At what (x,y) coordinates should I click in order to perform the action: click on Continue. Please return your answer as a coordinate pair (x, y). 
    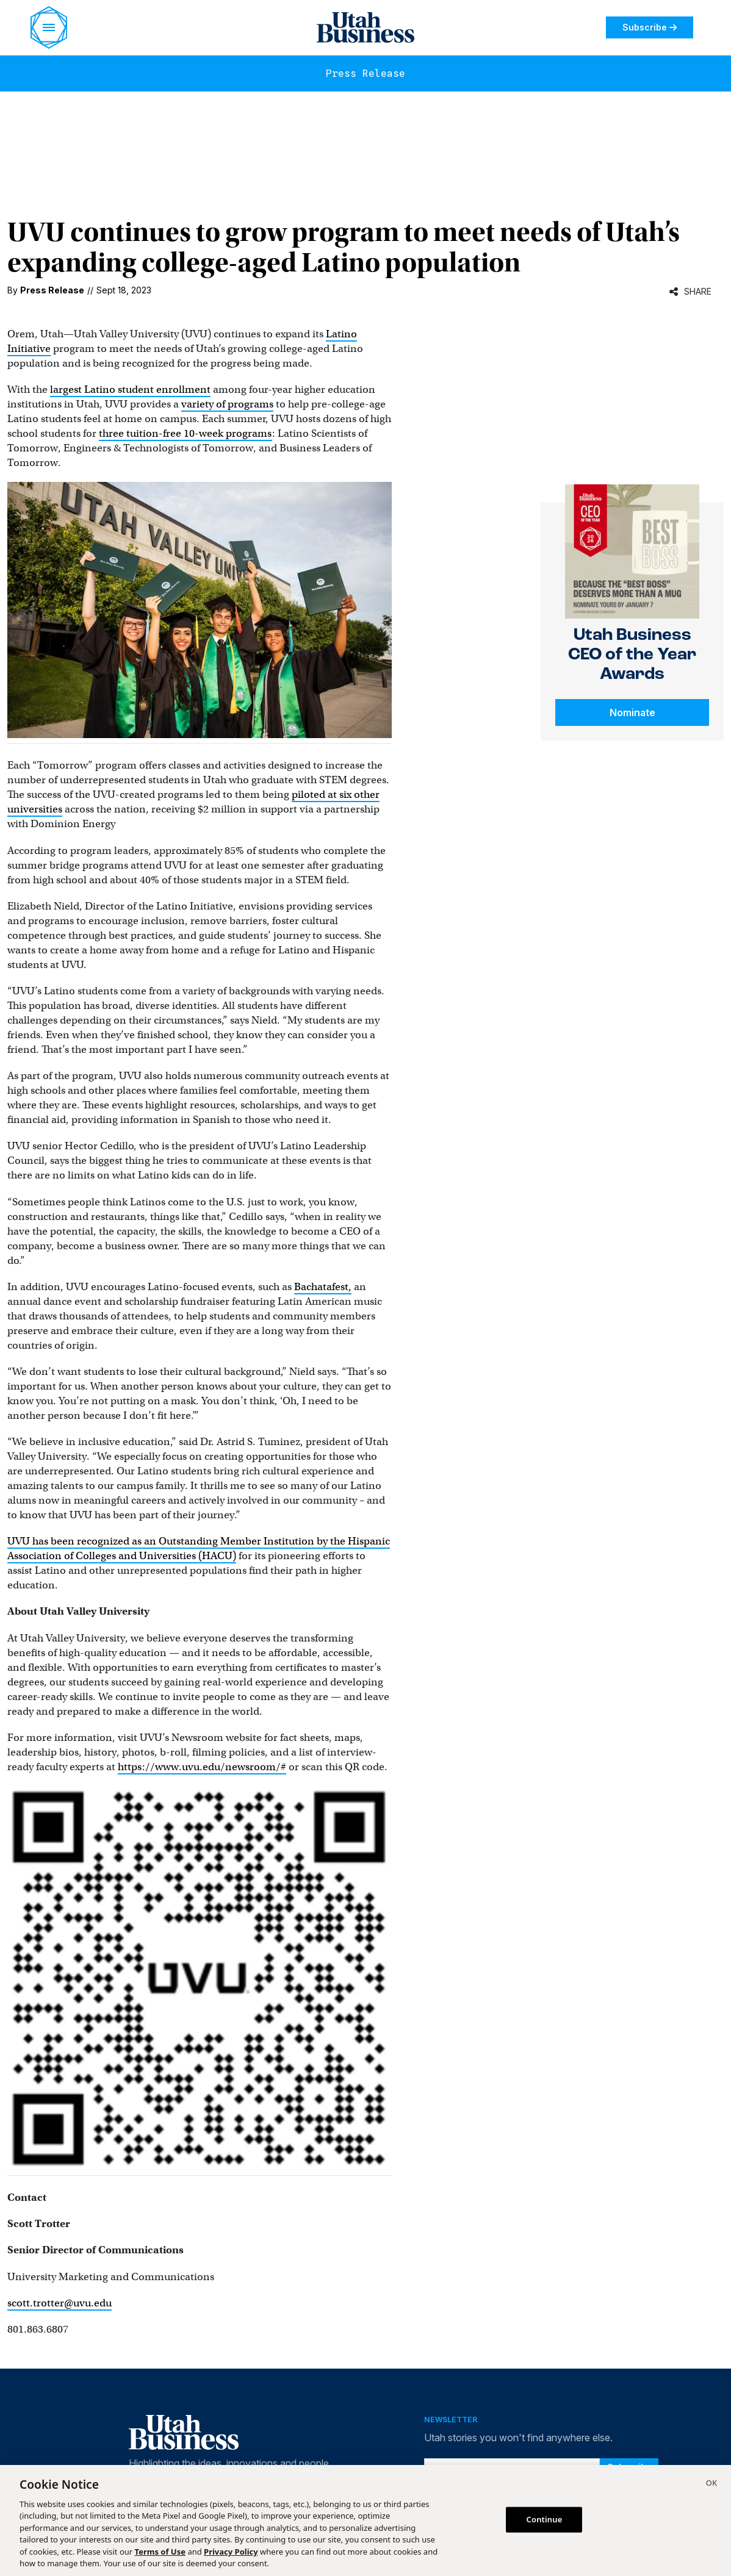
    Looking at the image, I should click on (545, 2519).